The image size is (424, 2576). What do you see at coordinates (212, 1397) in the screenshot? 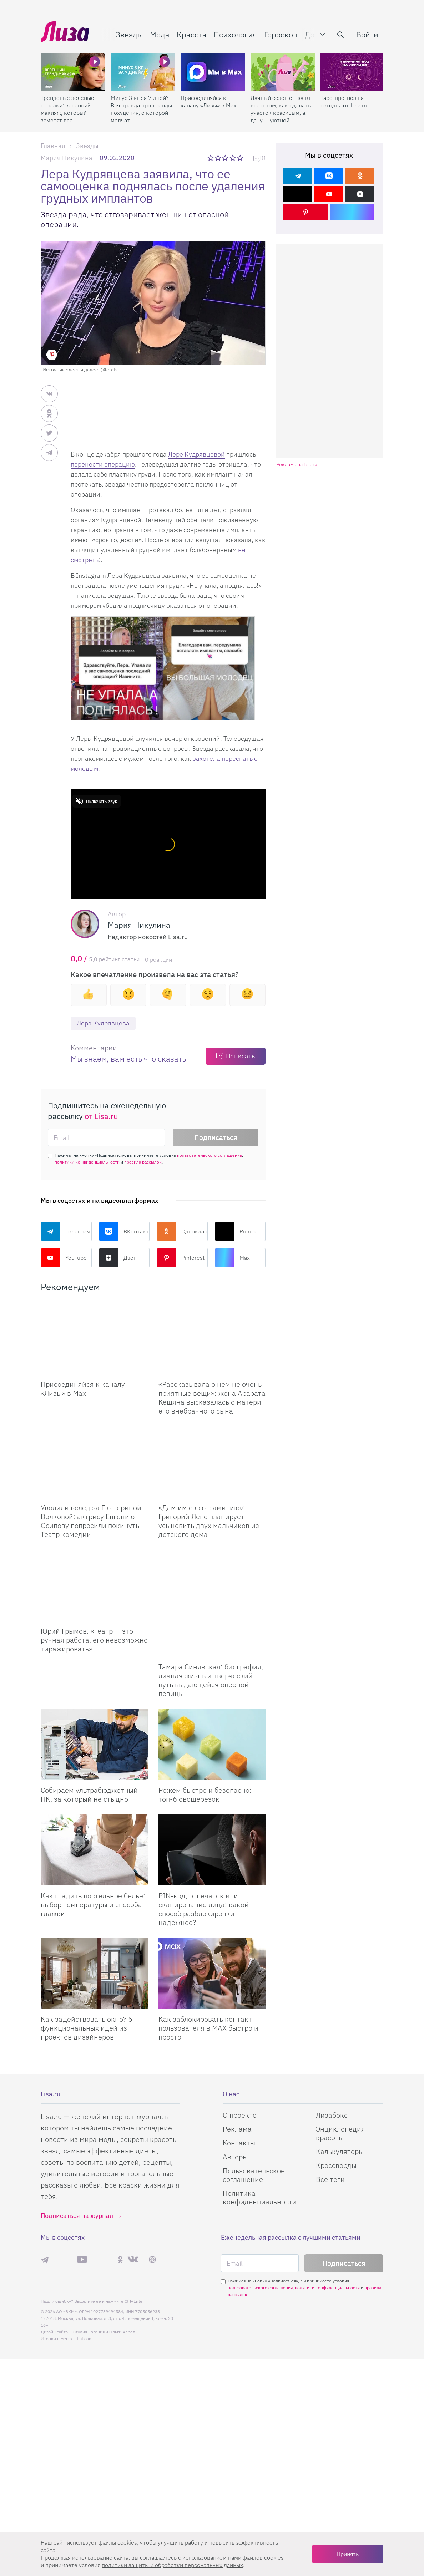
I see `«Рассказывала о нем не очень приятные вещи»: жена Арарата Кещяна высказалась о матери его внебрачного сына` at bounding box center [212, 1397].